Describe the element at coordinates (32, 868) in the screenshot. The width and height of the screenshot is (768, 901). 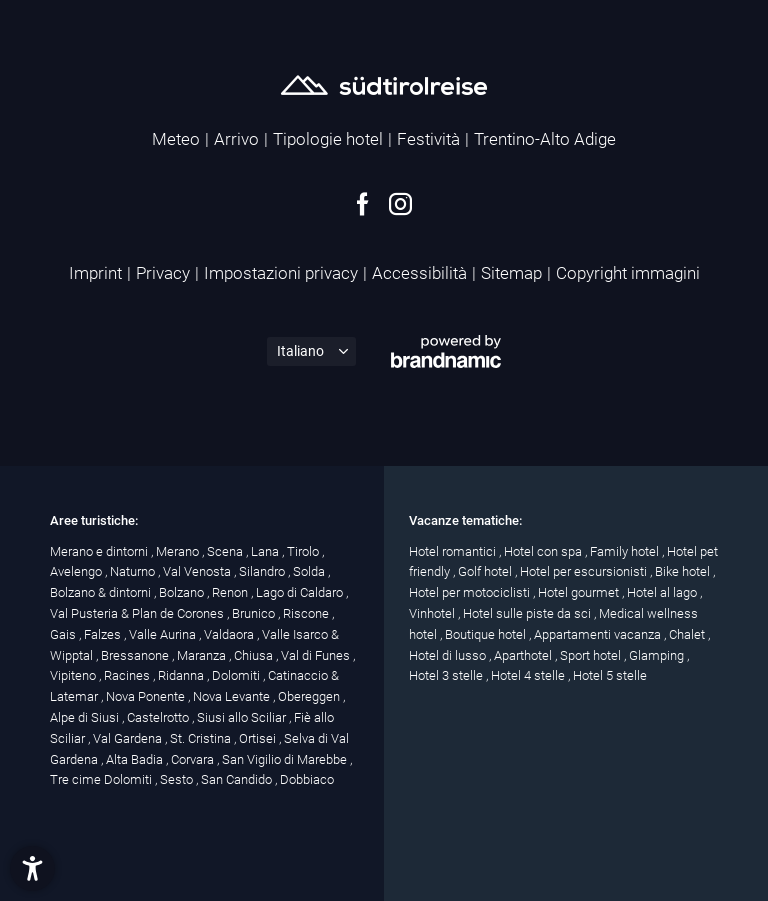
I see `[button]` at that location.